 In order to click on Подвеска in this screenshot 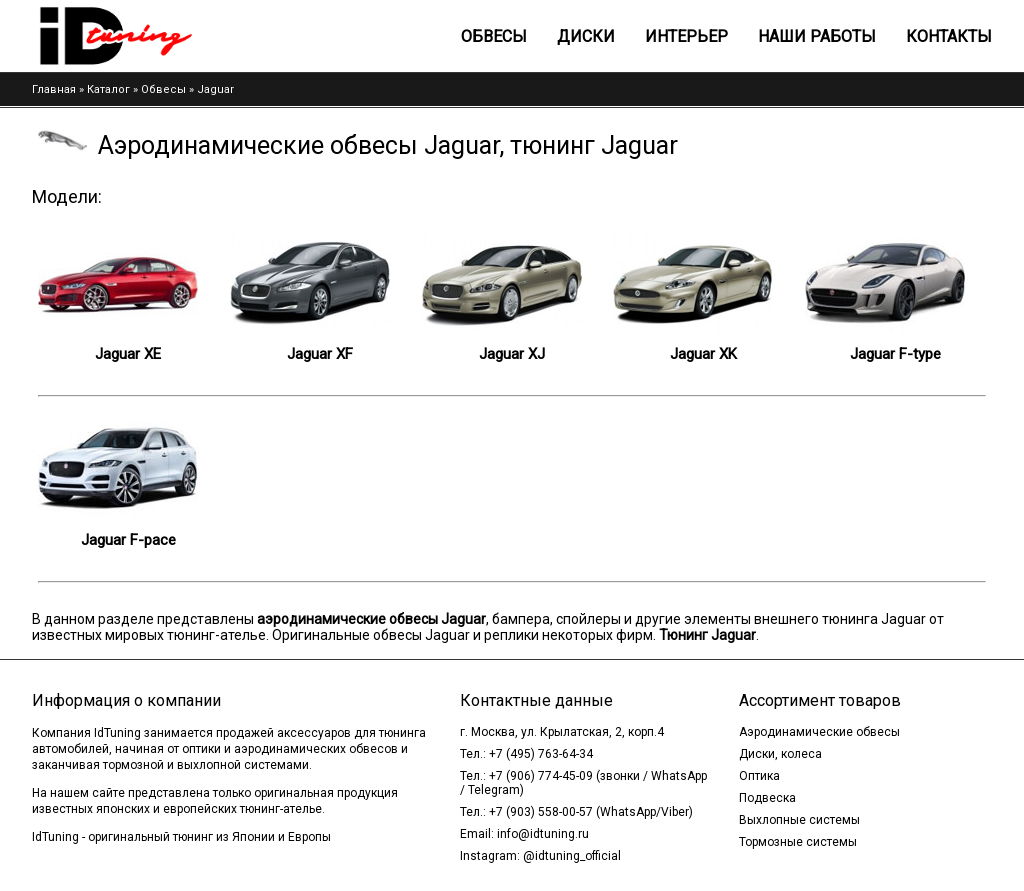, I will do `click(767, 798)`.